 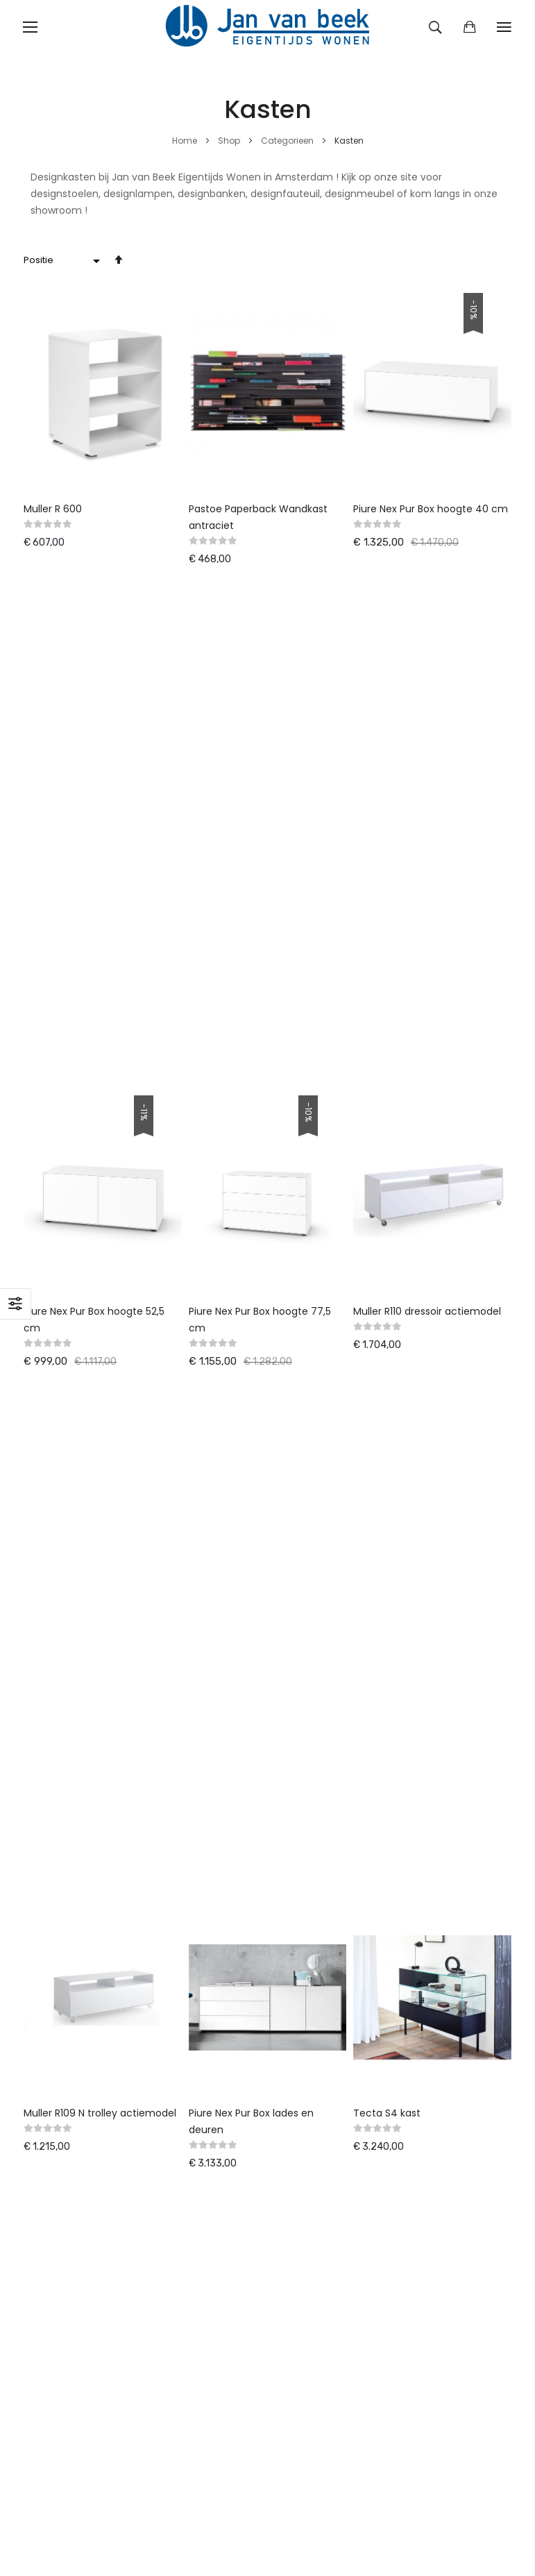 What do you see at coordinates (49, 2044) in the screenshot?
I see `Verlichting` at bounding box center [49, 2044].